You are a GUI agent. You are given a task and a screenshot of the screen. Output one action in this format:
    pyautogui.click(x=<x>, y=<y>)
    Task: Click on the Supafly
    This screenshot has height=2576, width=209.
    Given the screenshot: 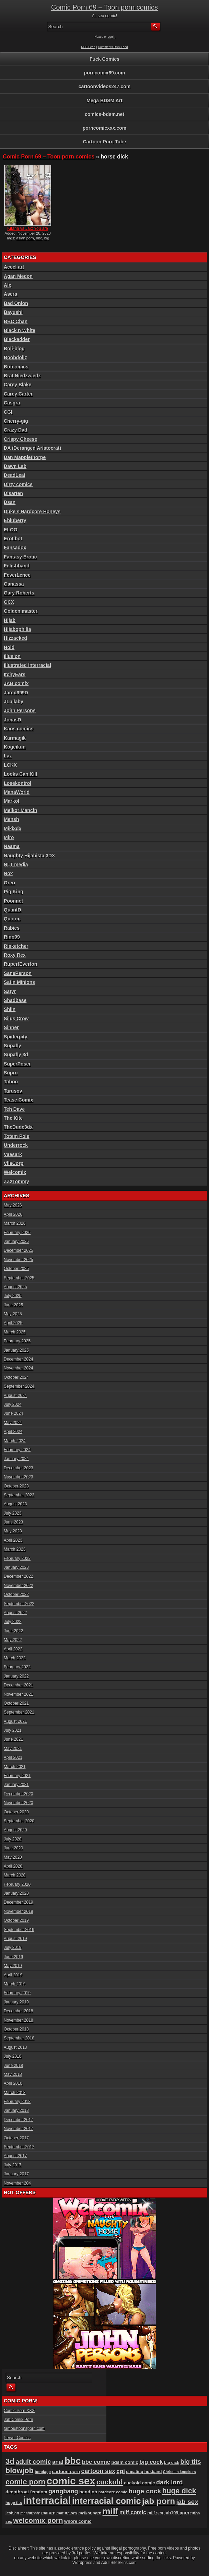 What is the action you would take?
    pyautogui.click(x=12, y=1045)
    